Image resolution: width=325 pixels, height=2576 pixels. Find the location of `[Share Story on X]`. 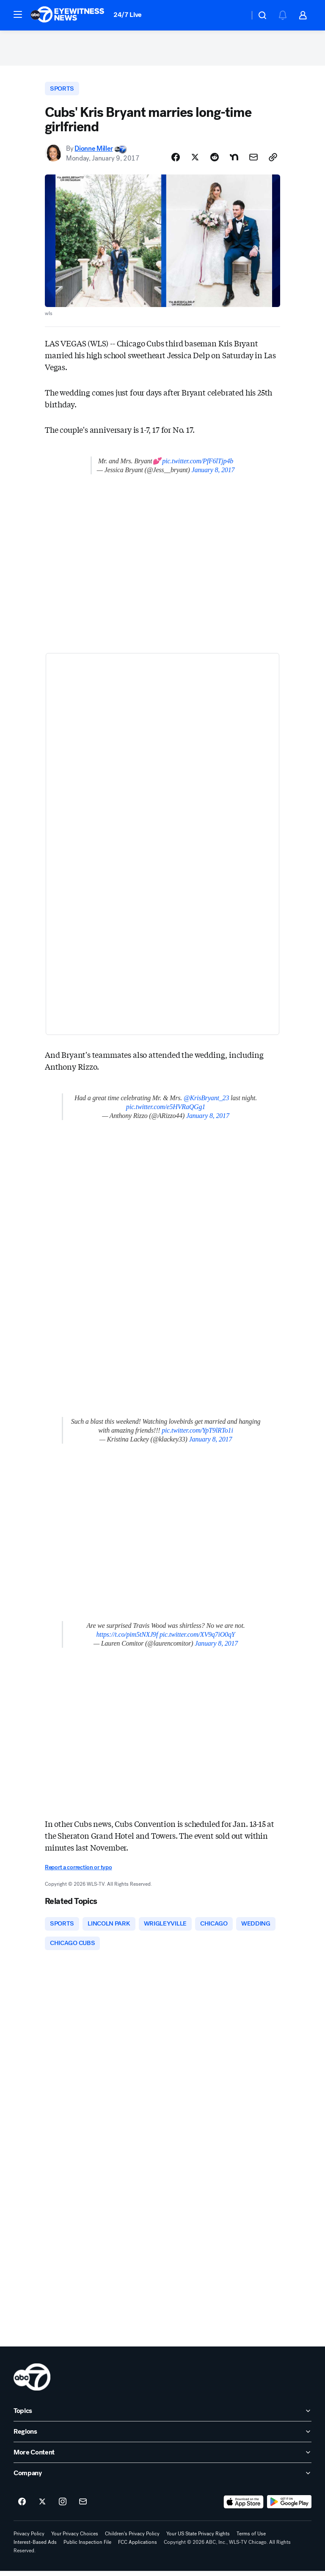

[Share Story on X] is located at coordinates (195, 161).